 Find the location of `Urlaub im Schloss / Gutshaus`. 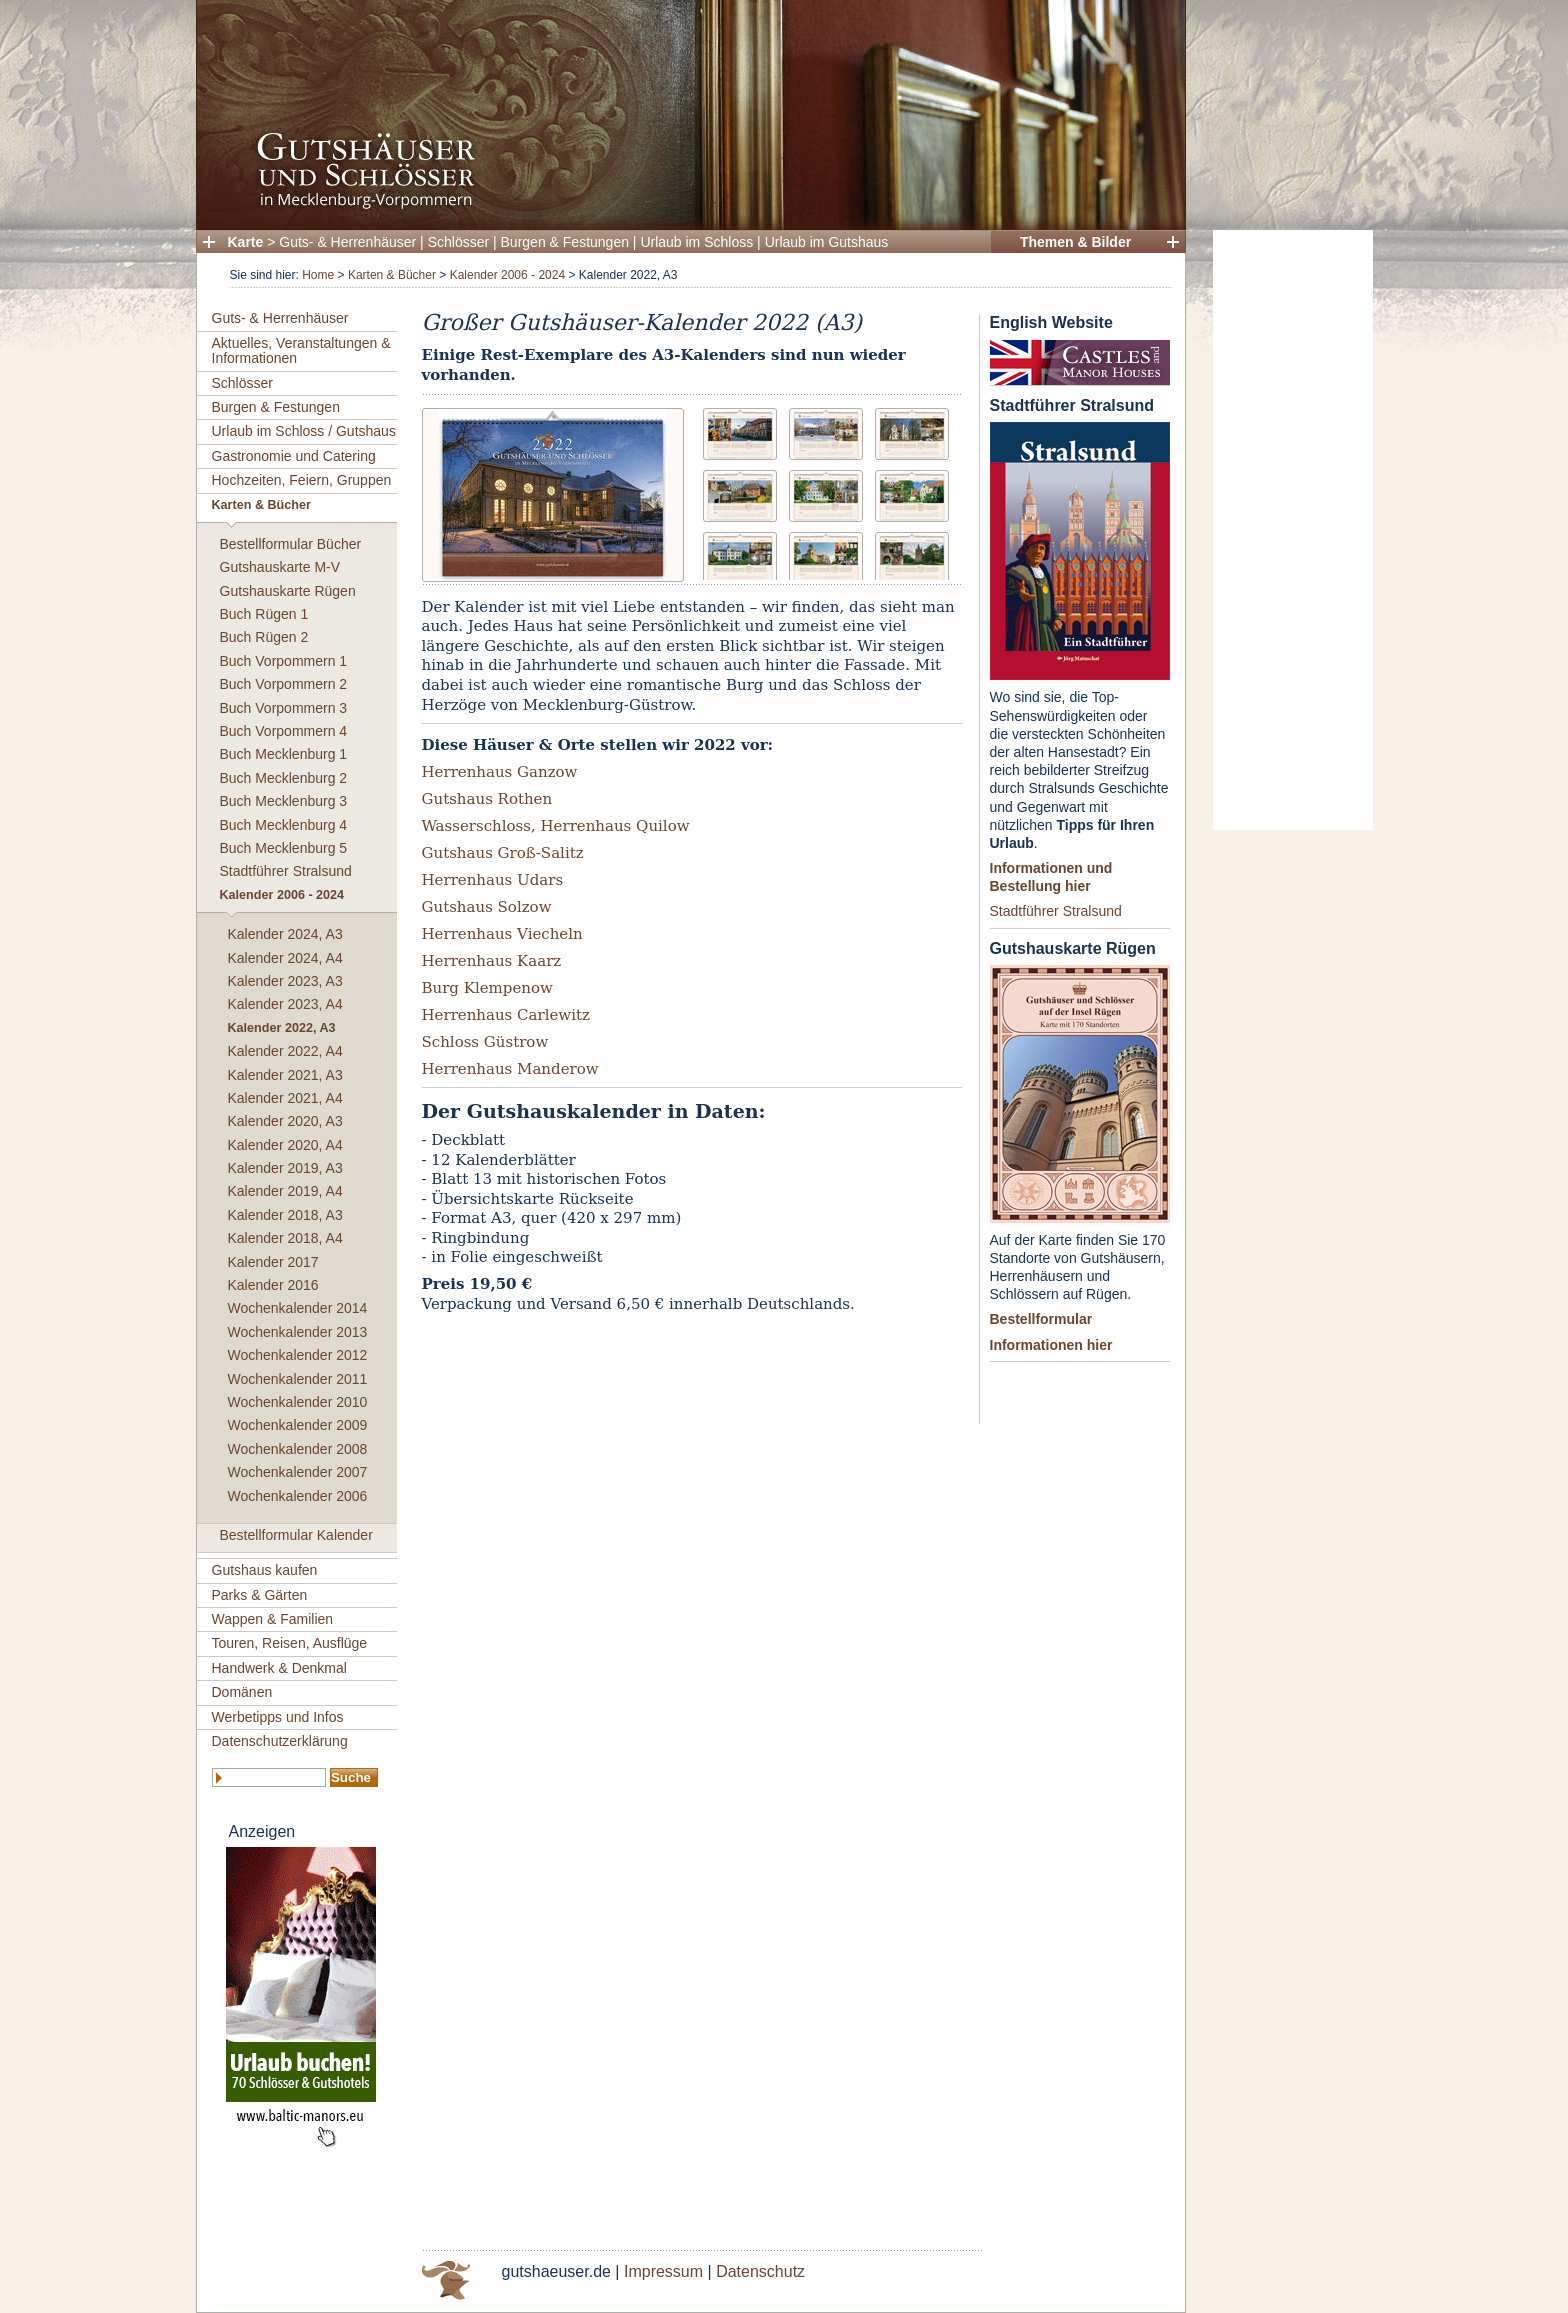

Urlaub im Schloss / Gutshaus is located at coordinates (304, 431).